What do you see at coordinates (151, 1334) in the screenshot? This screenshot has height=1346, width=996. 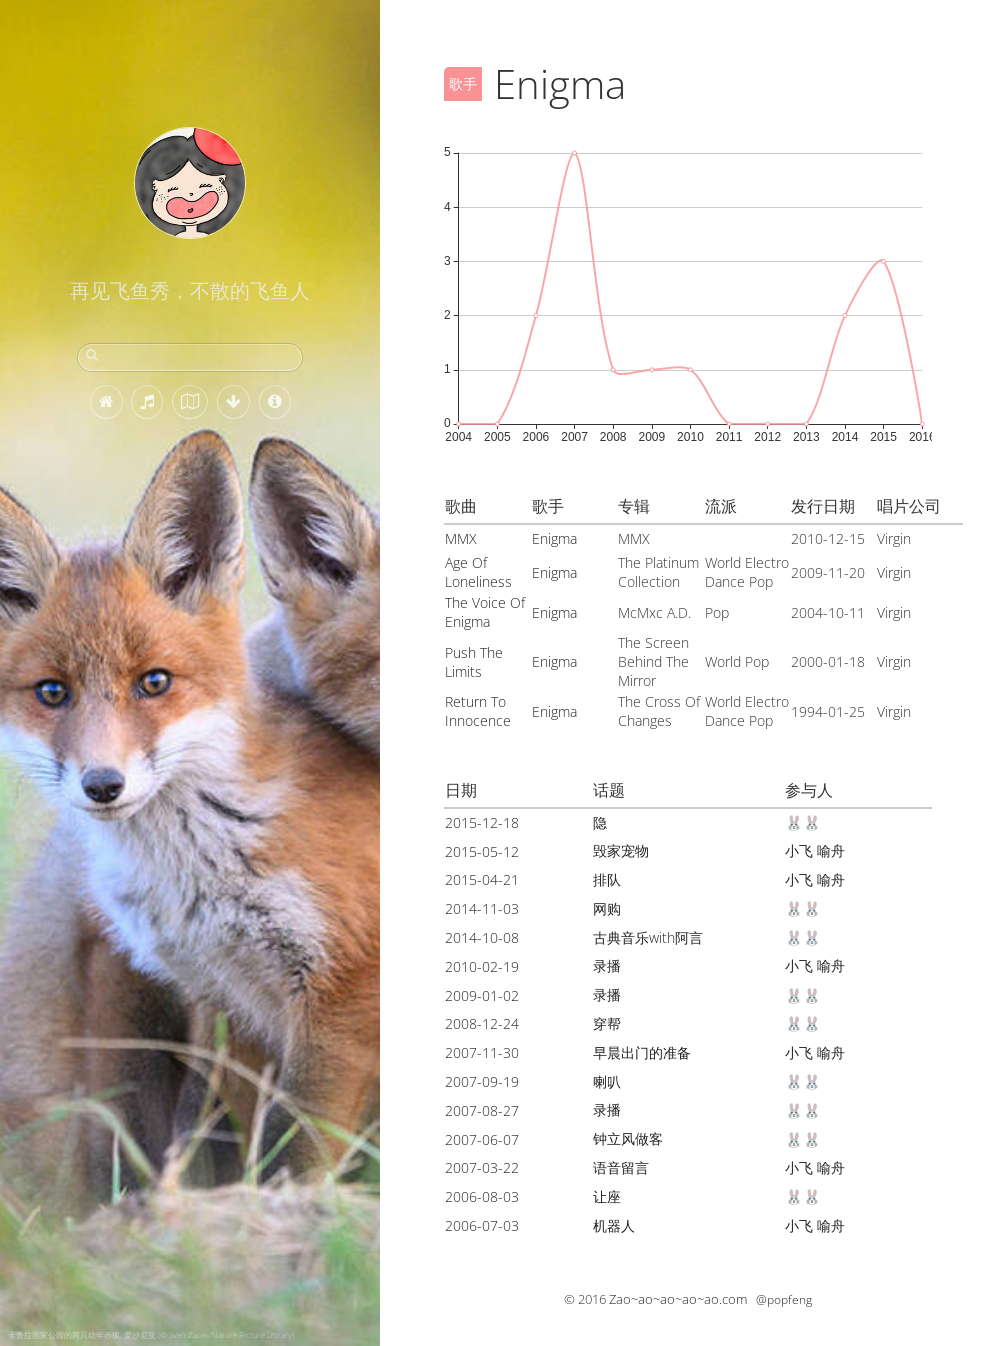 I see `卡鲁拉国家公园的两只幼年赤狐, 爱沙尼亚 (© Sven Zacek/Nature Picture Library)` at bounding box center [151, 1334].